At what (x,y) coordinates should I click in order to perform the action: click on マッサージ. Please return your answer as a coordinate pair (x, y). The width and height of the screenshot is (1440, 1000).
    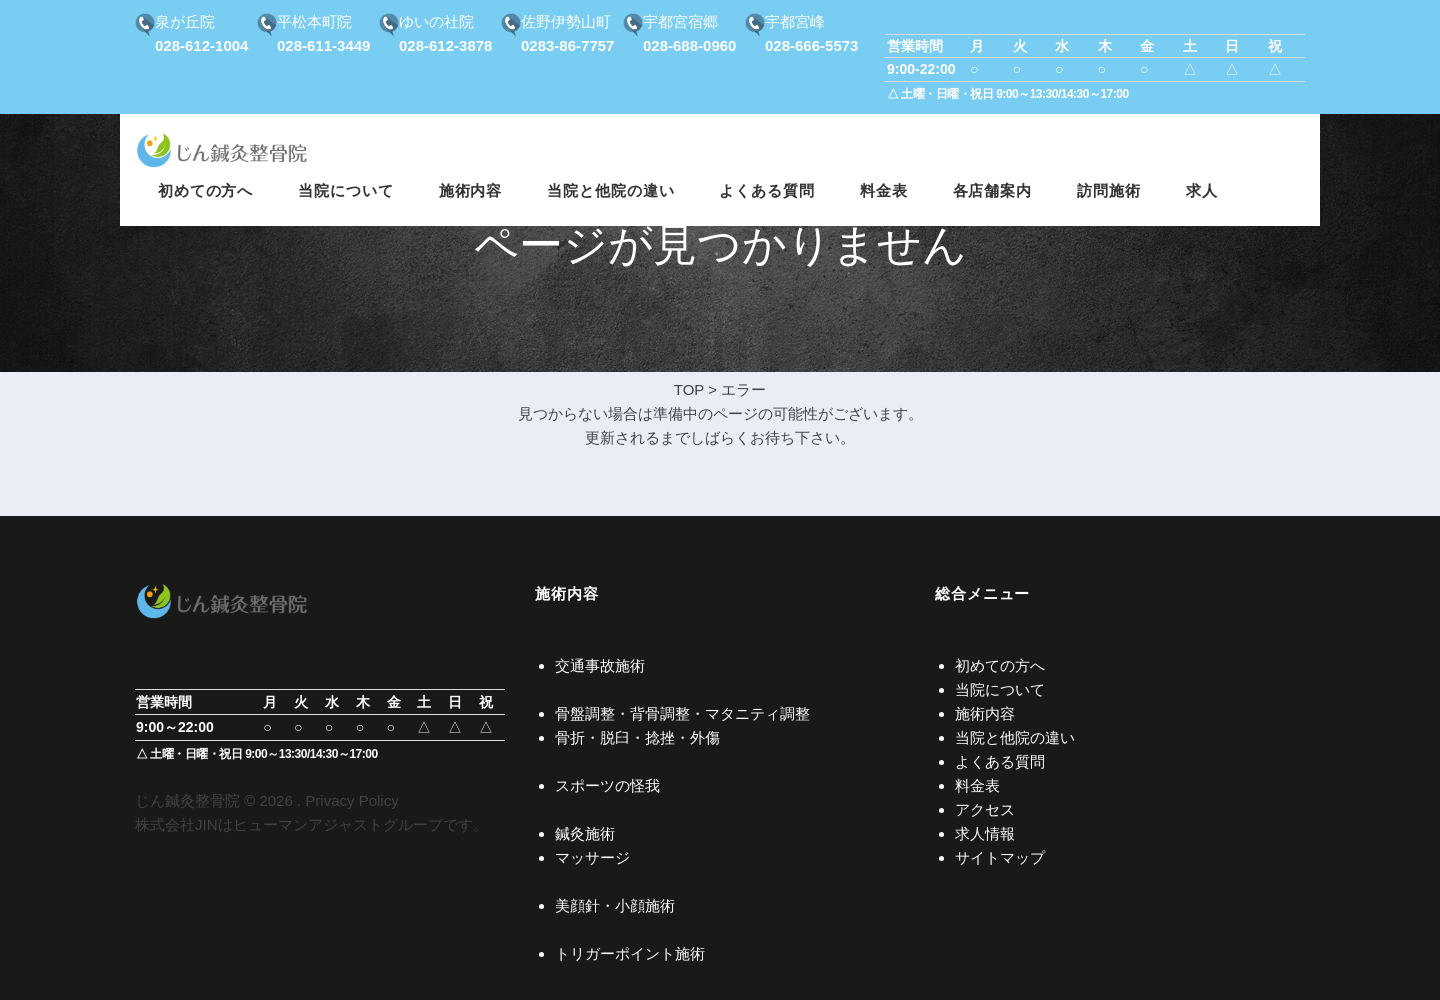
    Looking at the image, I should click on (592, 857).